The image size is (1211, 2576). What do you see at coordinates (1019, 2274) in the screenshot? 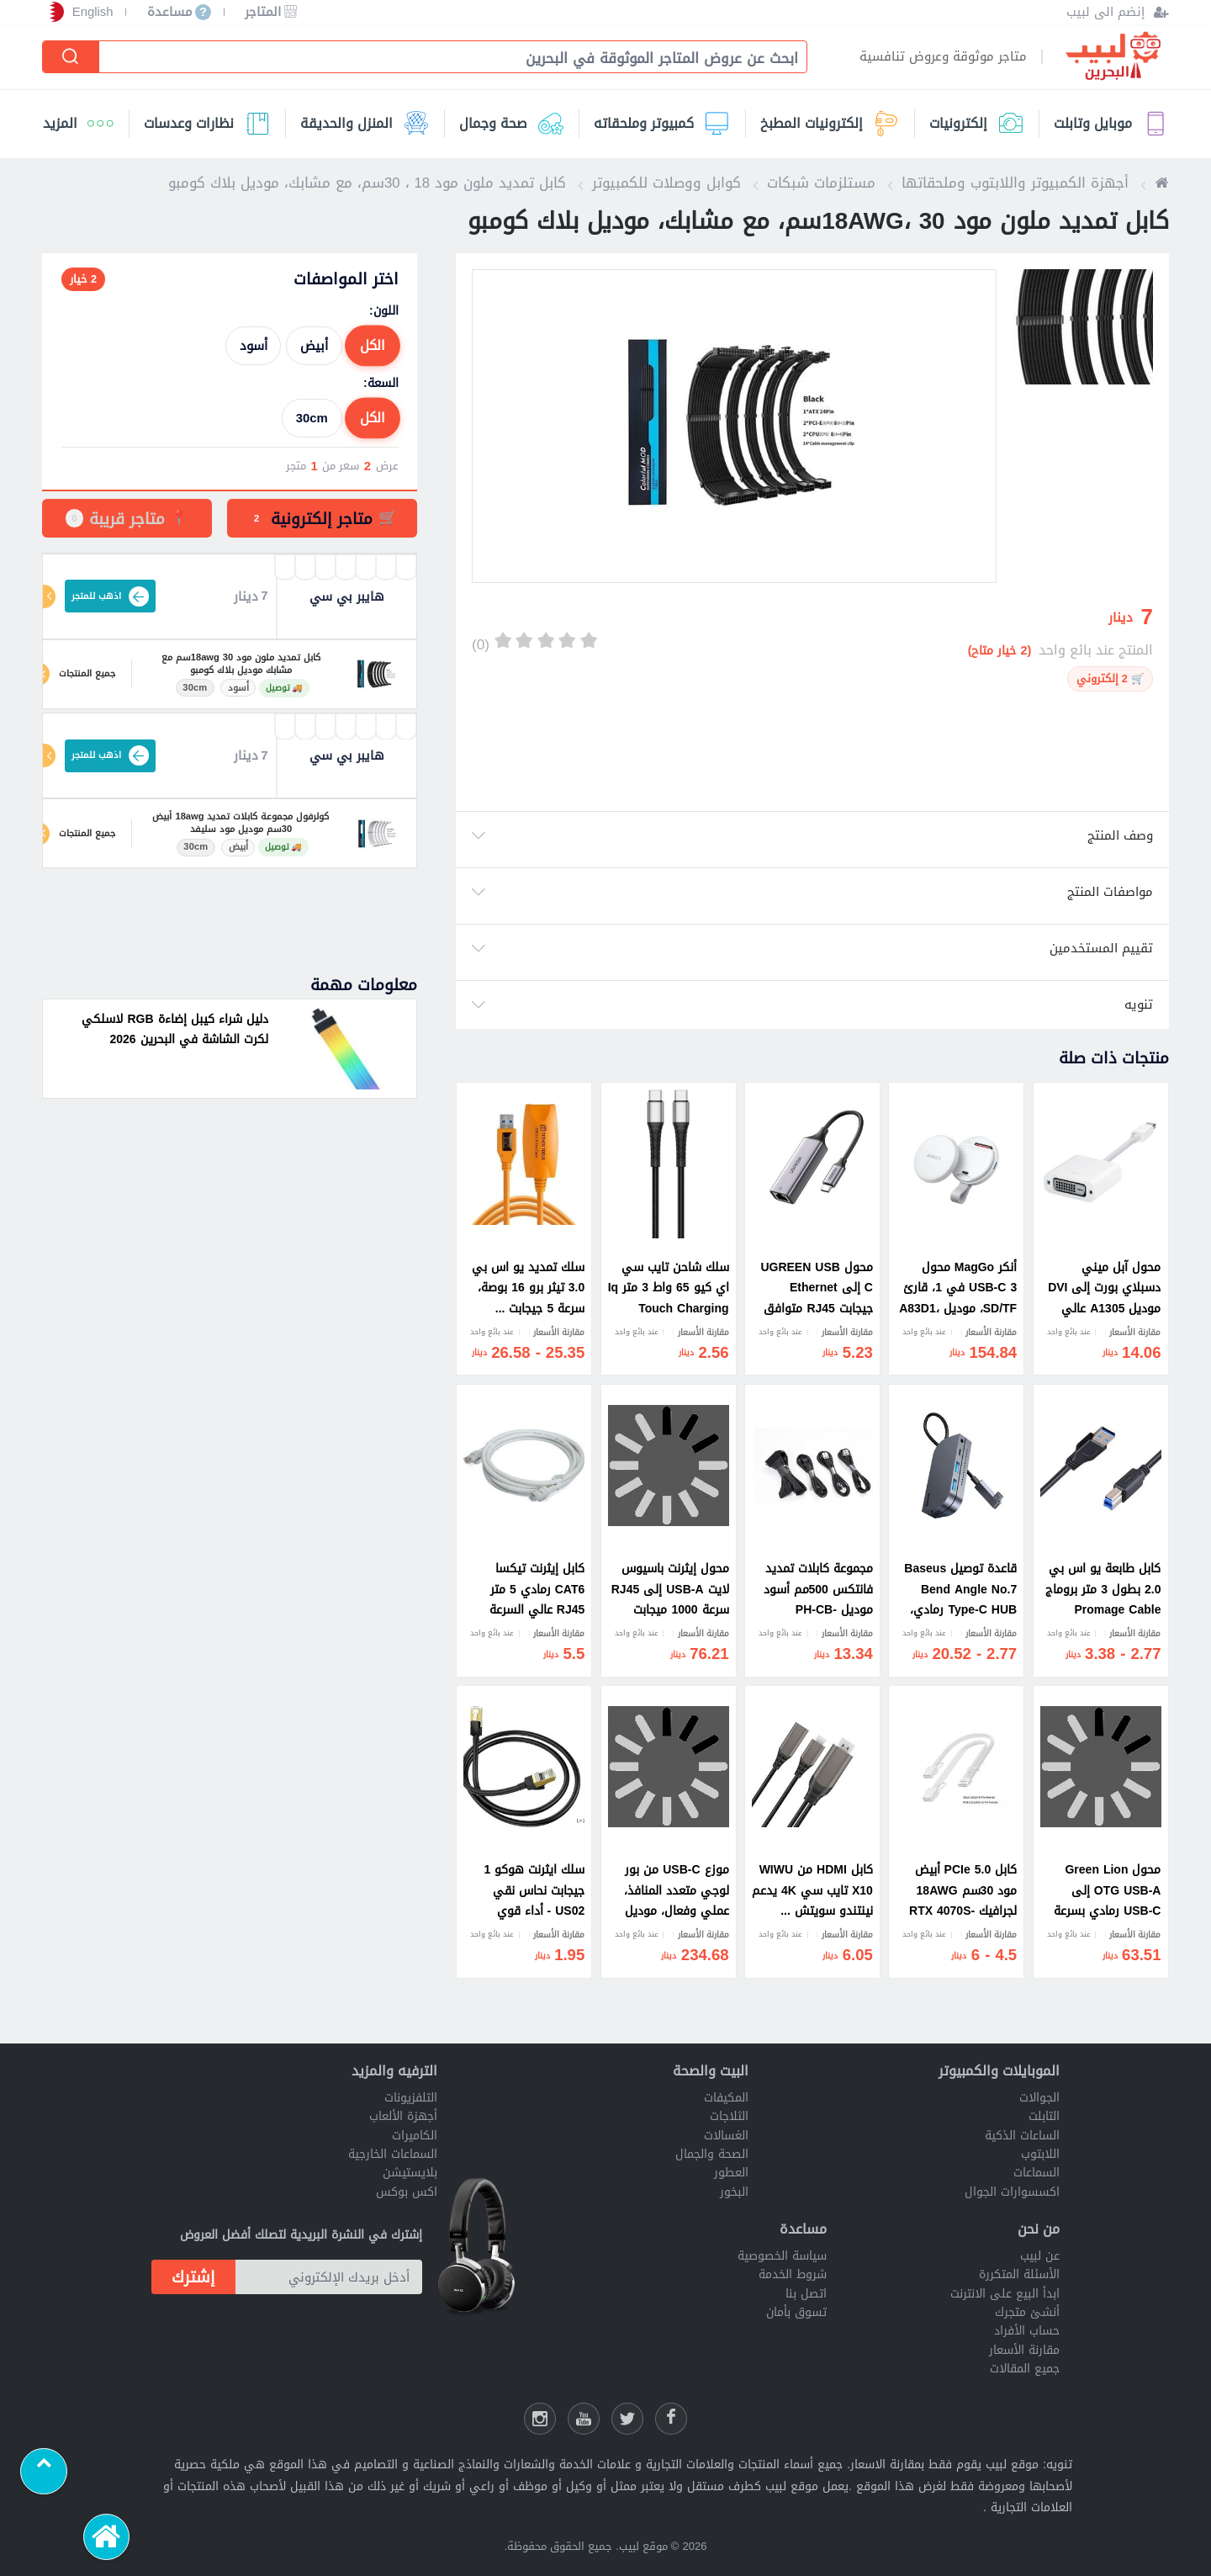
I see `الأسئلة المتكررة` at bounding box center [1019, 2274].